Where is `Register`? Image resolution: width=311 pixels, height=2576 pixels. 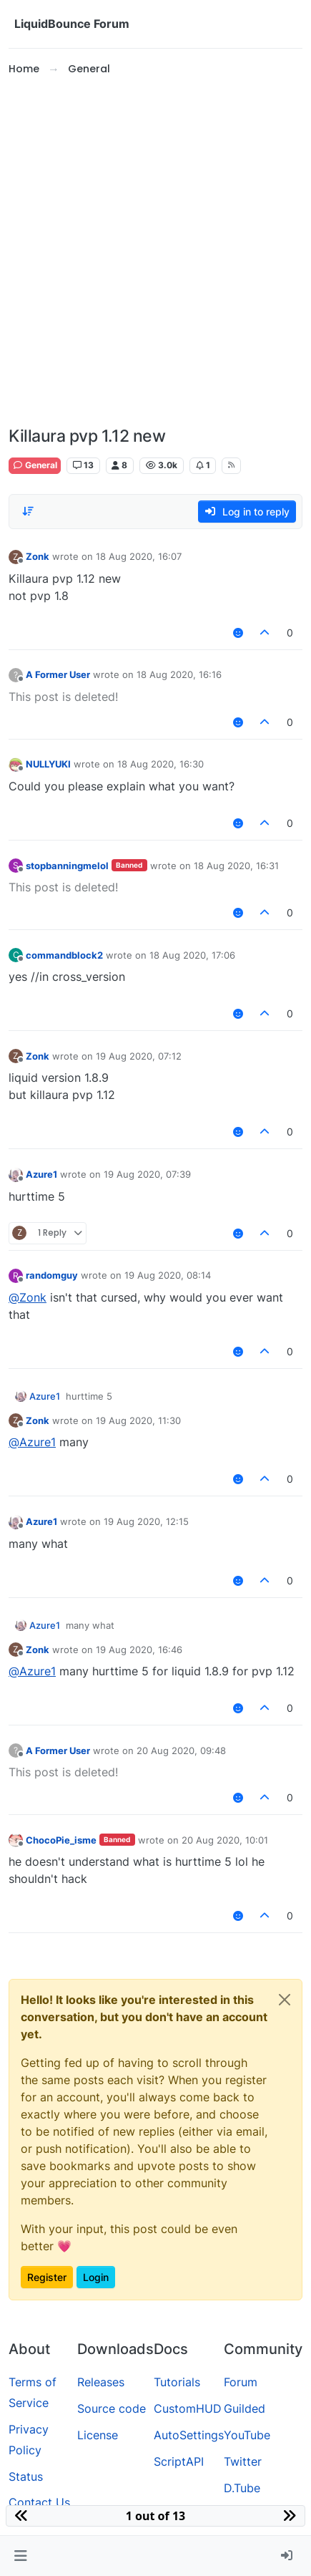 Register is located at coordinates (46, 2277).